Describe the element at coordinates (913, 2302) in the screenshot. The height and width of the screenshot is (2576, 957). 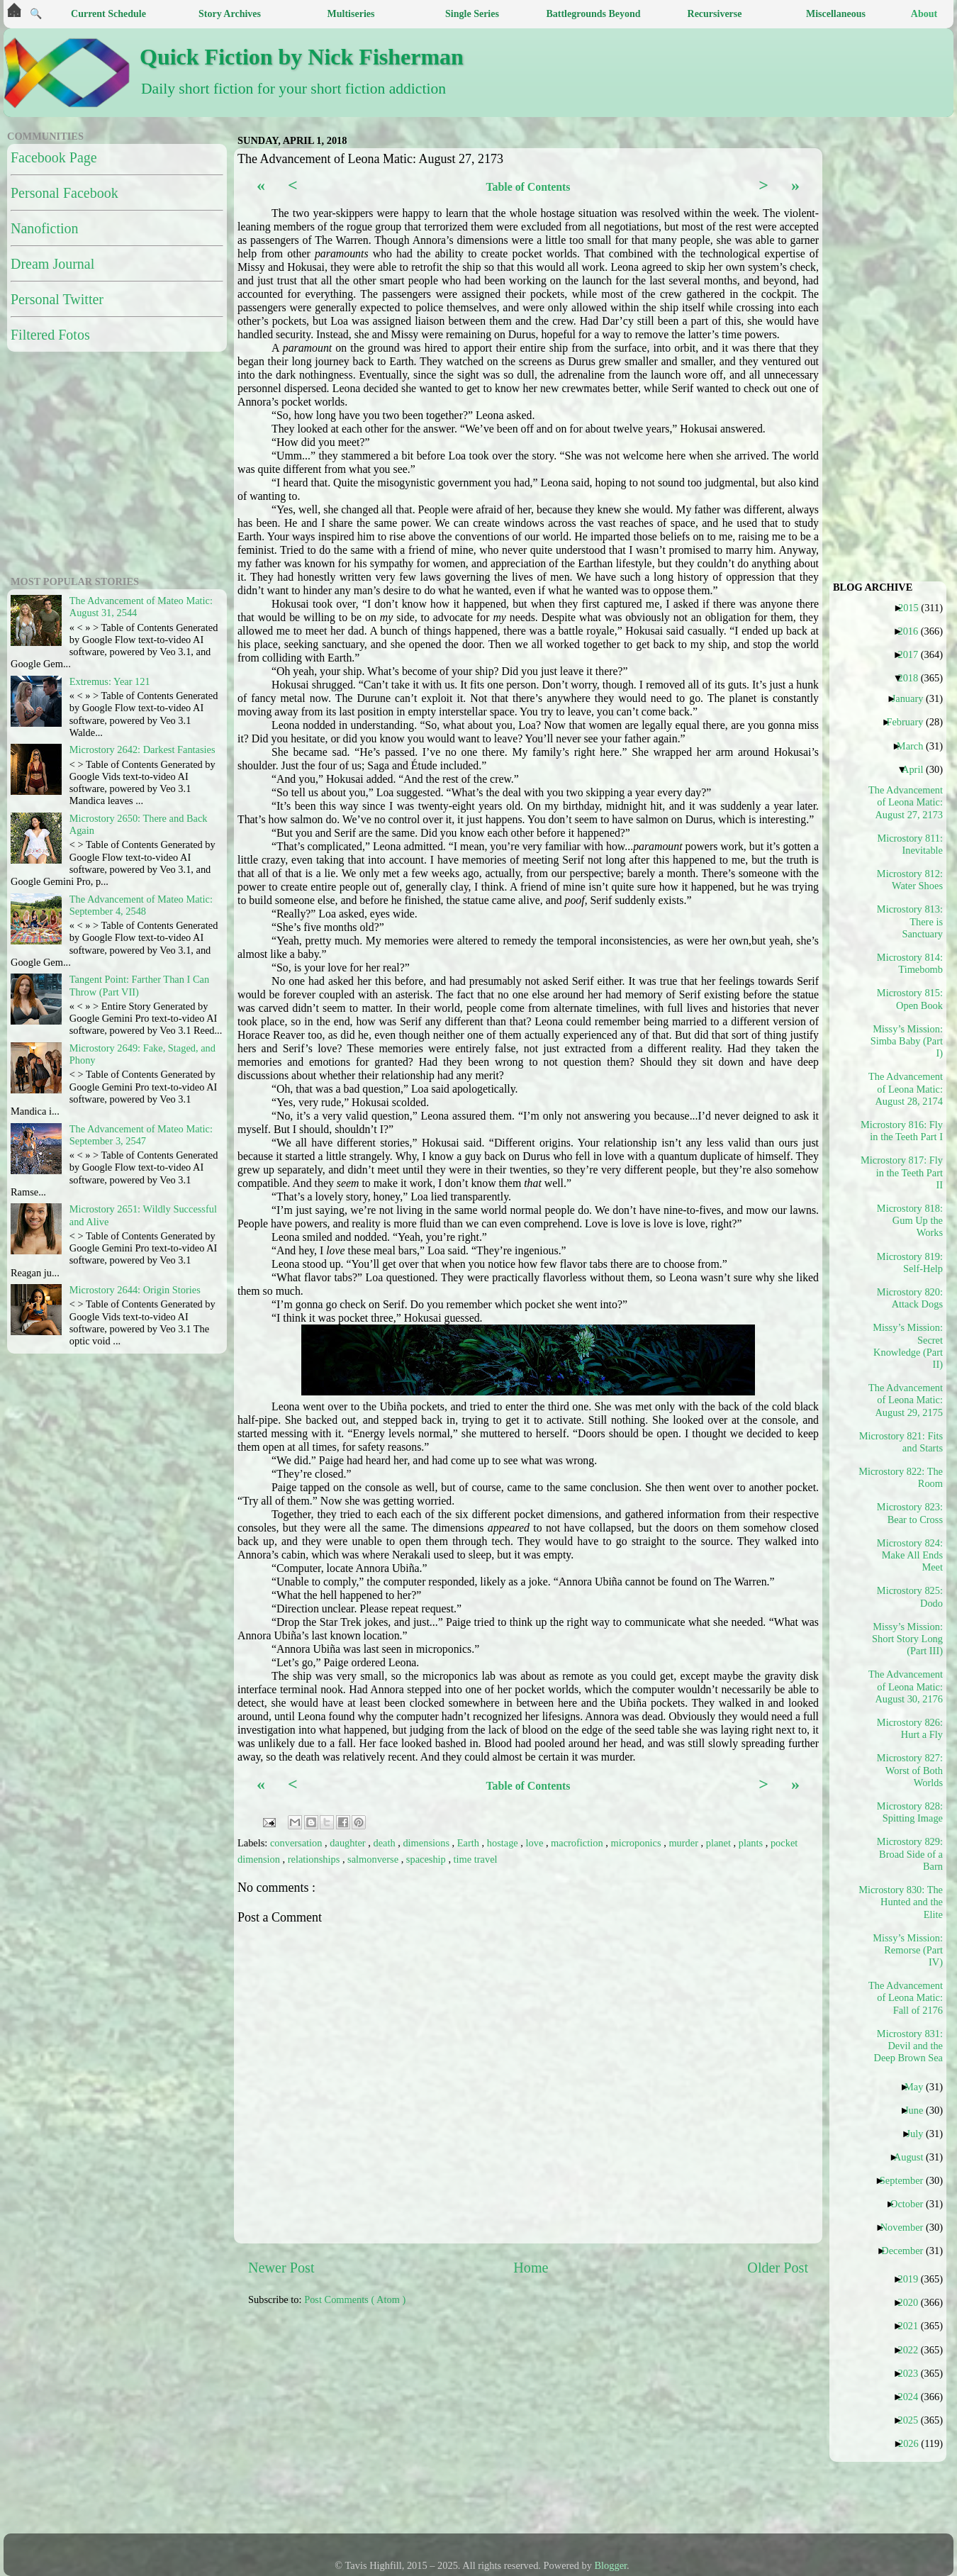
I see `2020` at that location.